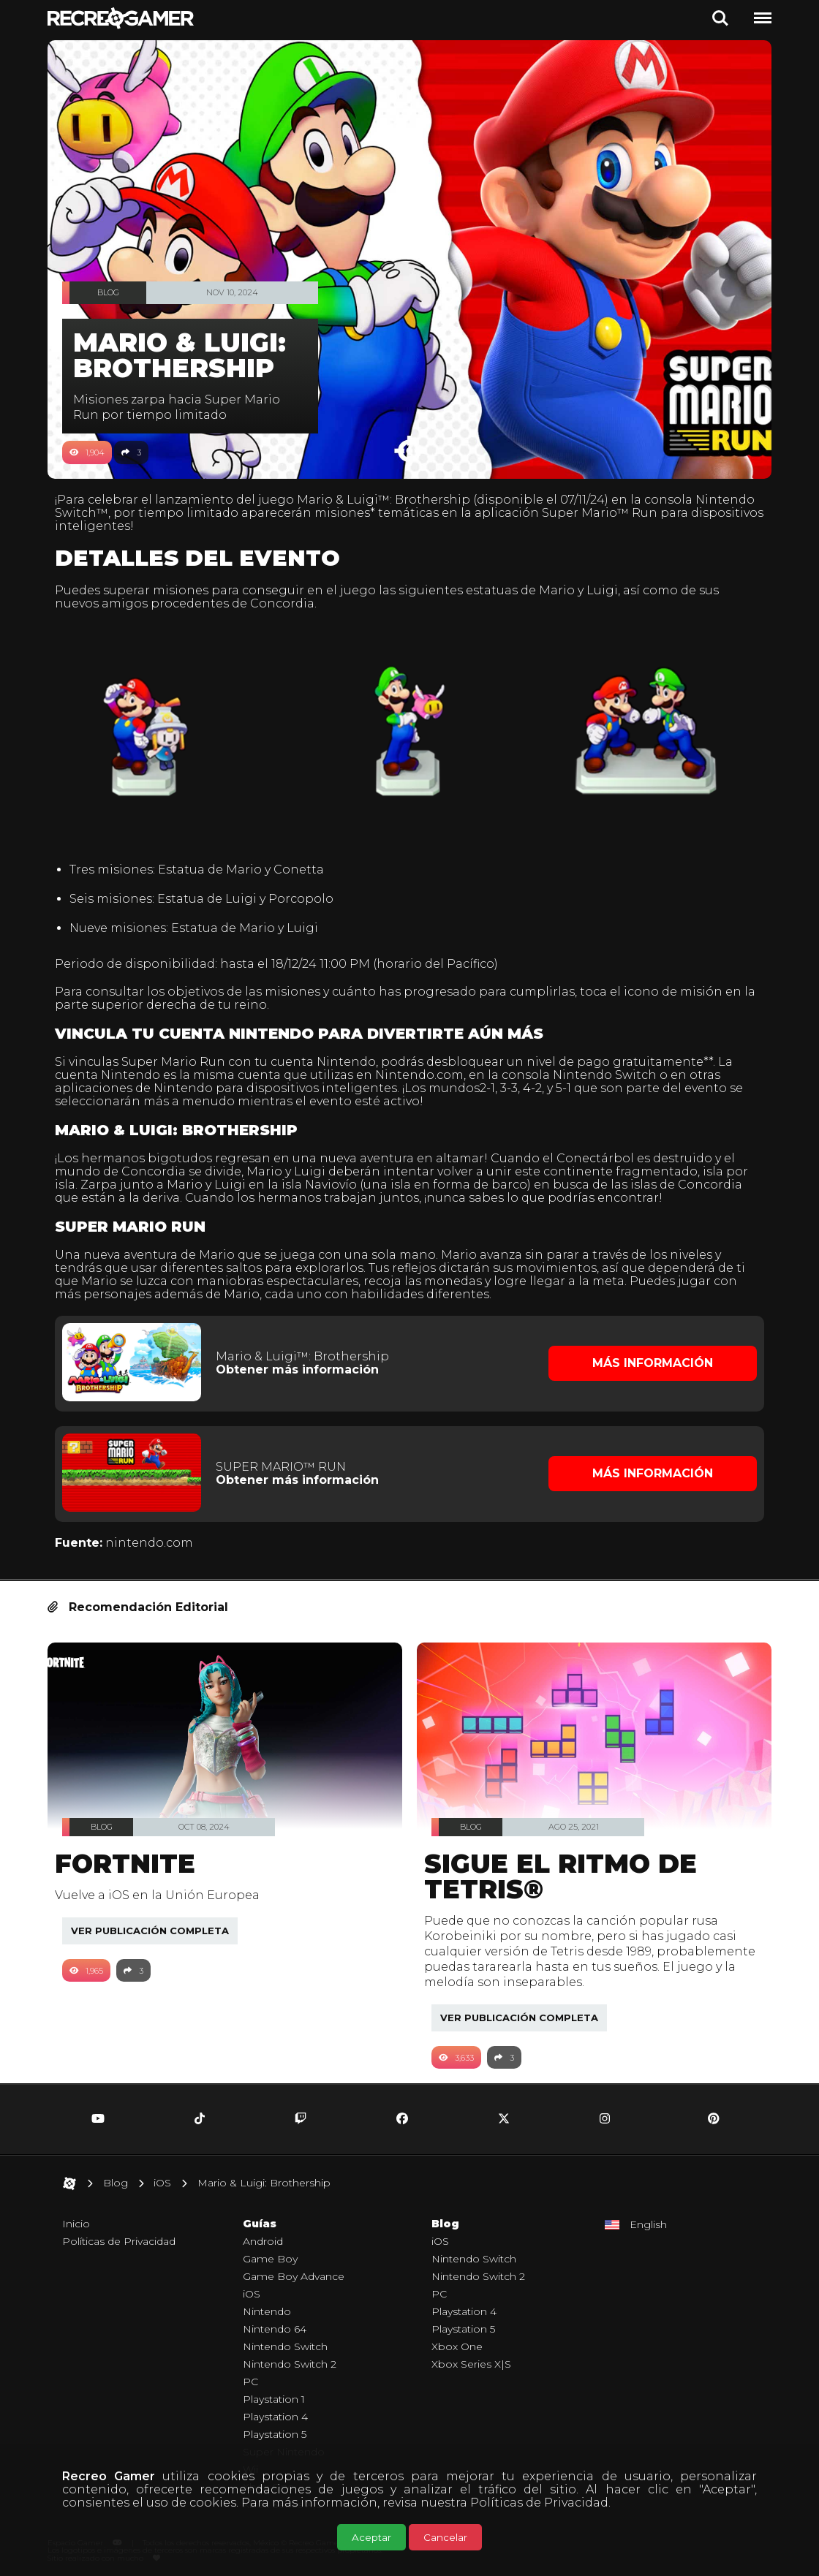 The height and width of the screenshot is (2576, 819). I want to click on Super Mario™ Run, so click(669, 513).